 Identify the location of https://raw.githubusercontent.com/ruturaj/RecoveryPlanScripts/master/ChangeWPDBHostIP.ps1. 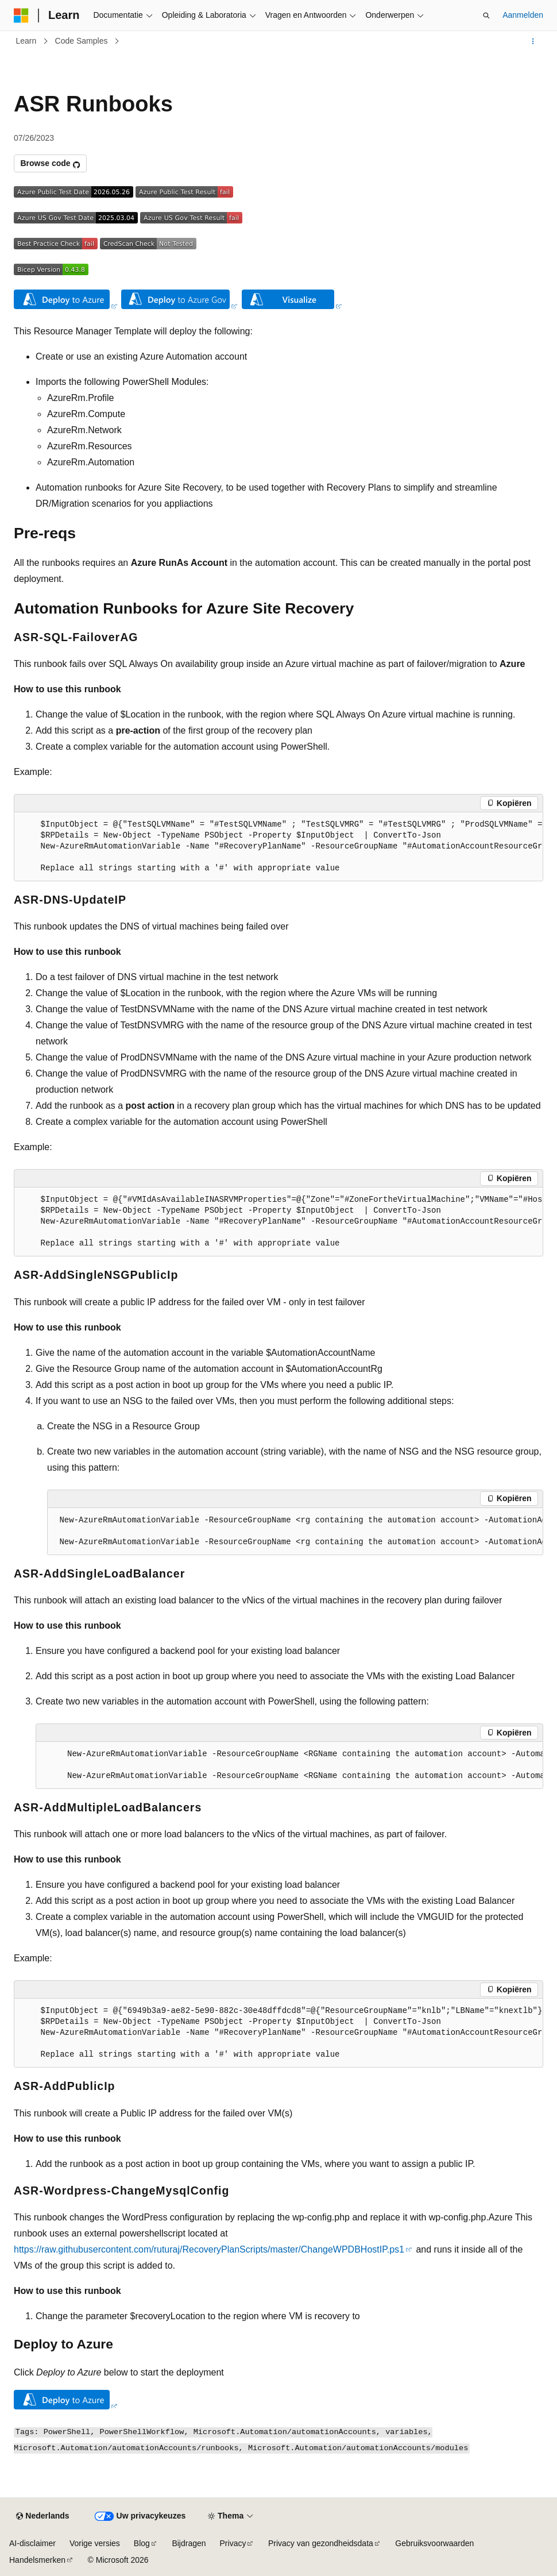
(209, 2249).